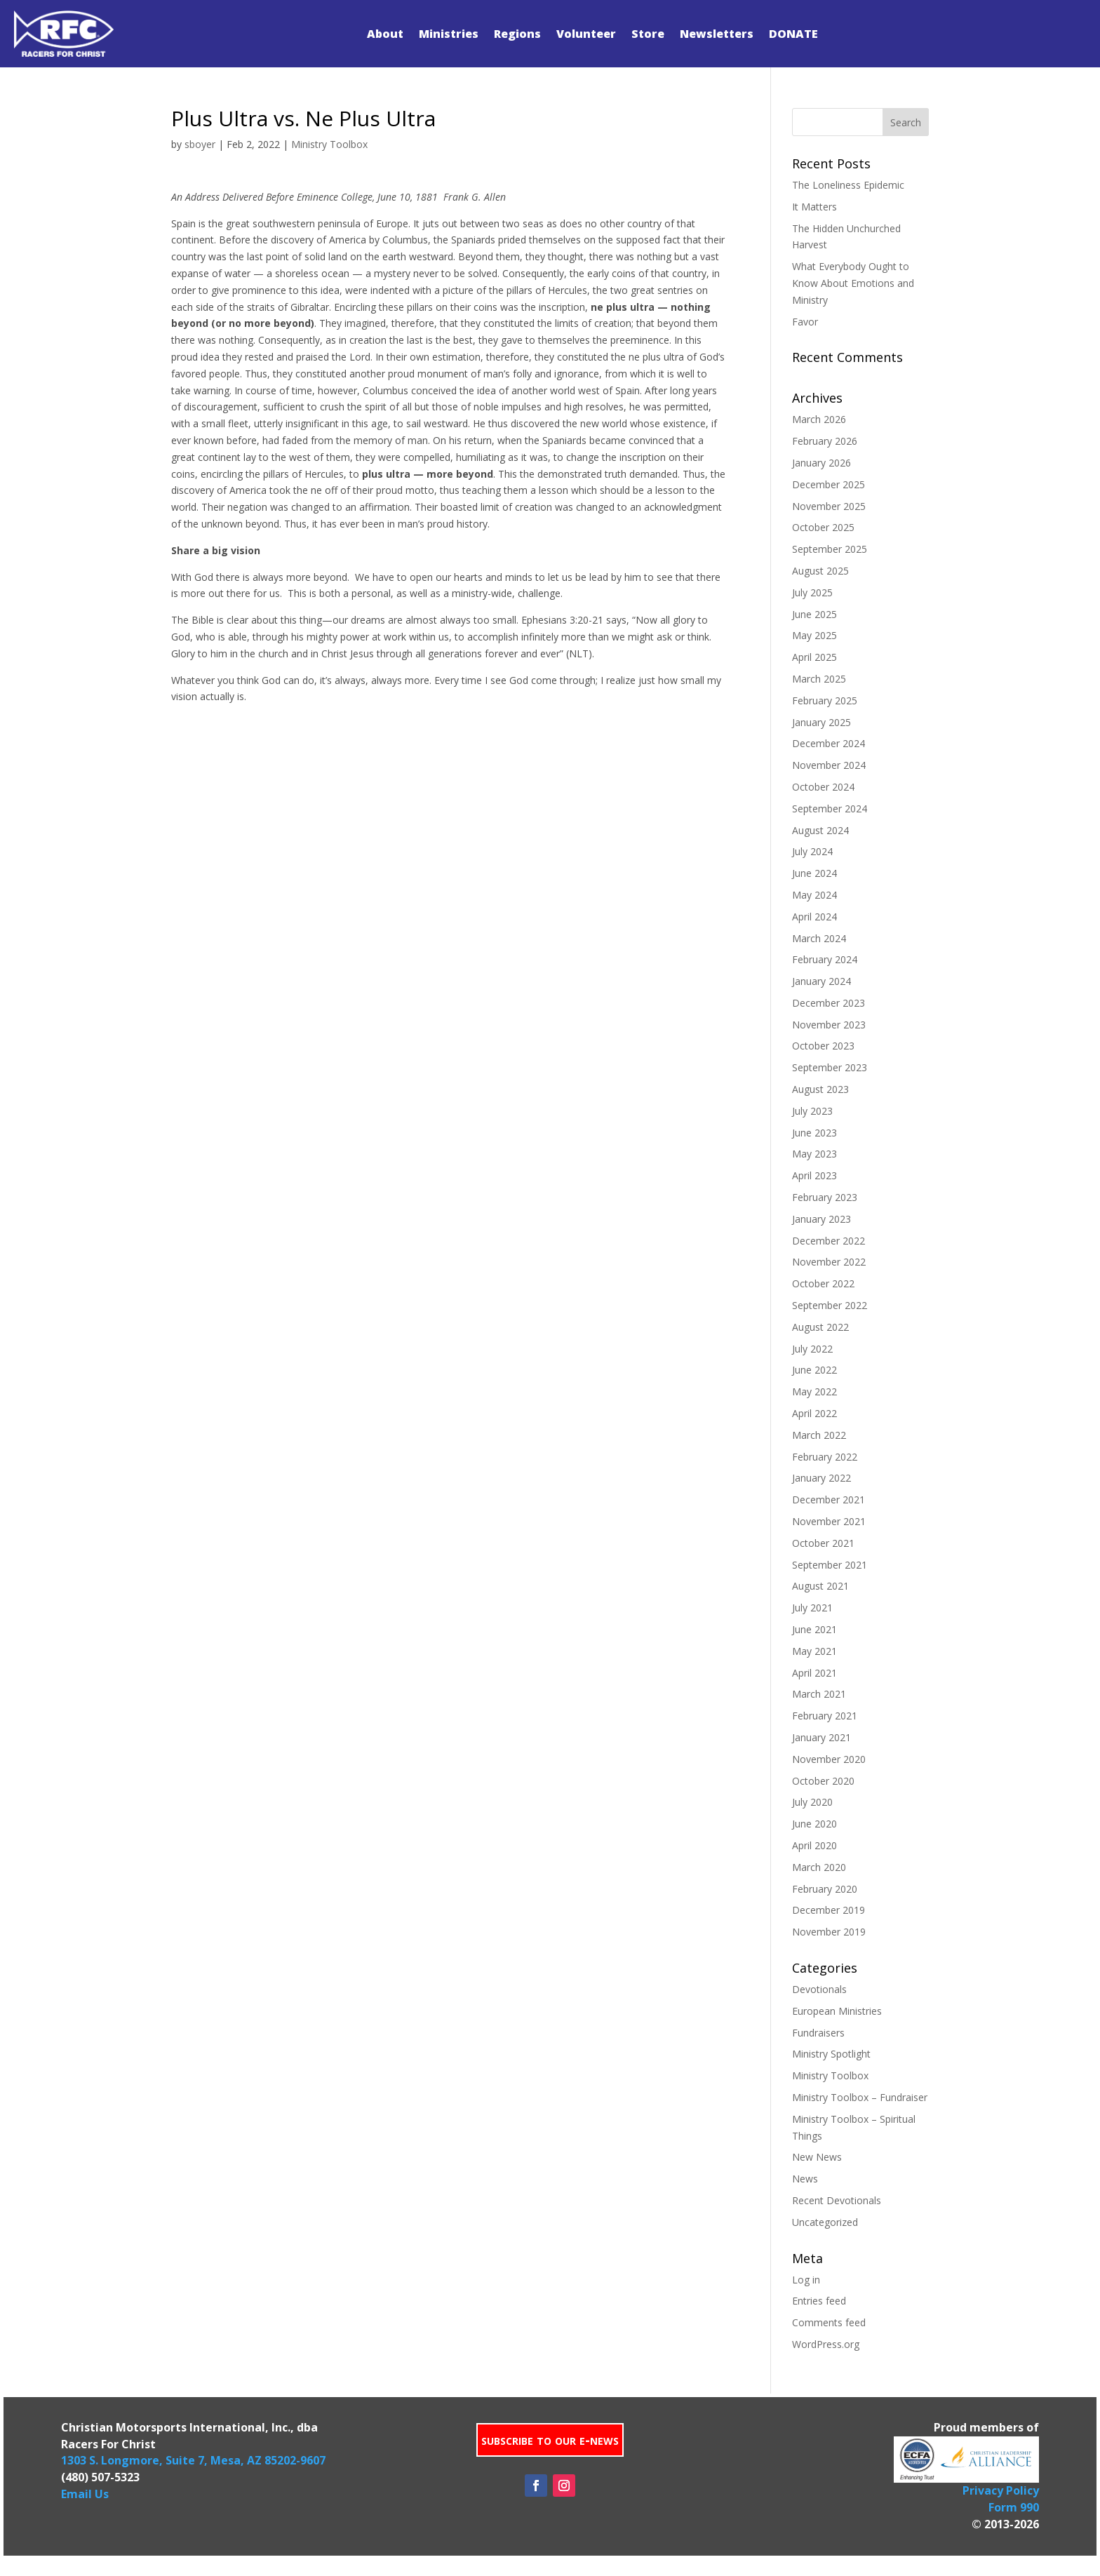 Image resolution: width=1100 pixels, height=2576 pixels. What do you see at coordinates (859, 2097) in the screenshot?
I see `Ministry Toolbox – Fundraiser` at bounding box center [859, 2097].